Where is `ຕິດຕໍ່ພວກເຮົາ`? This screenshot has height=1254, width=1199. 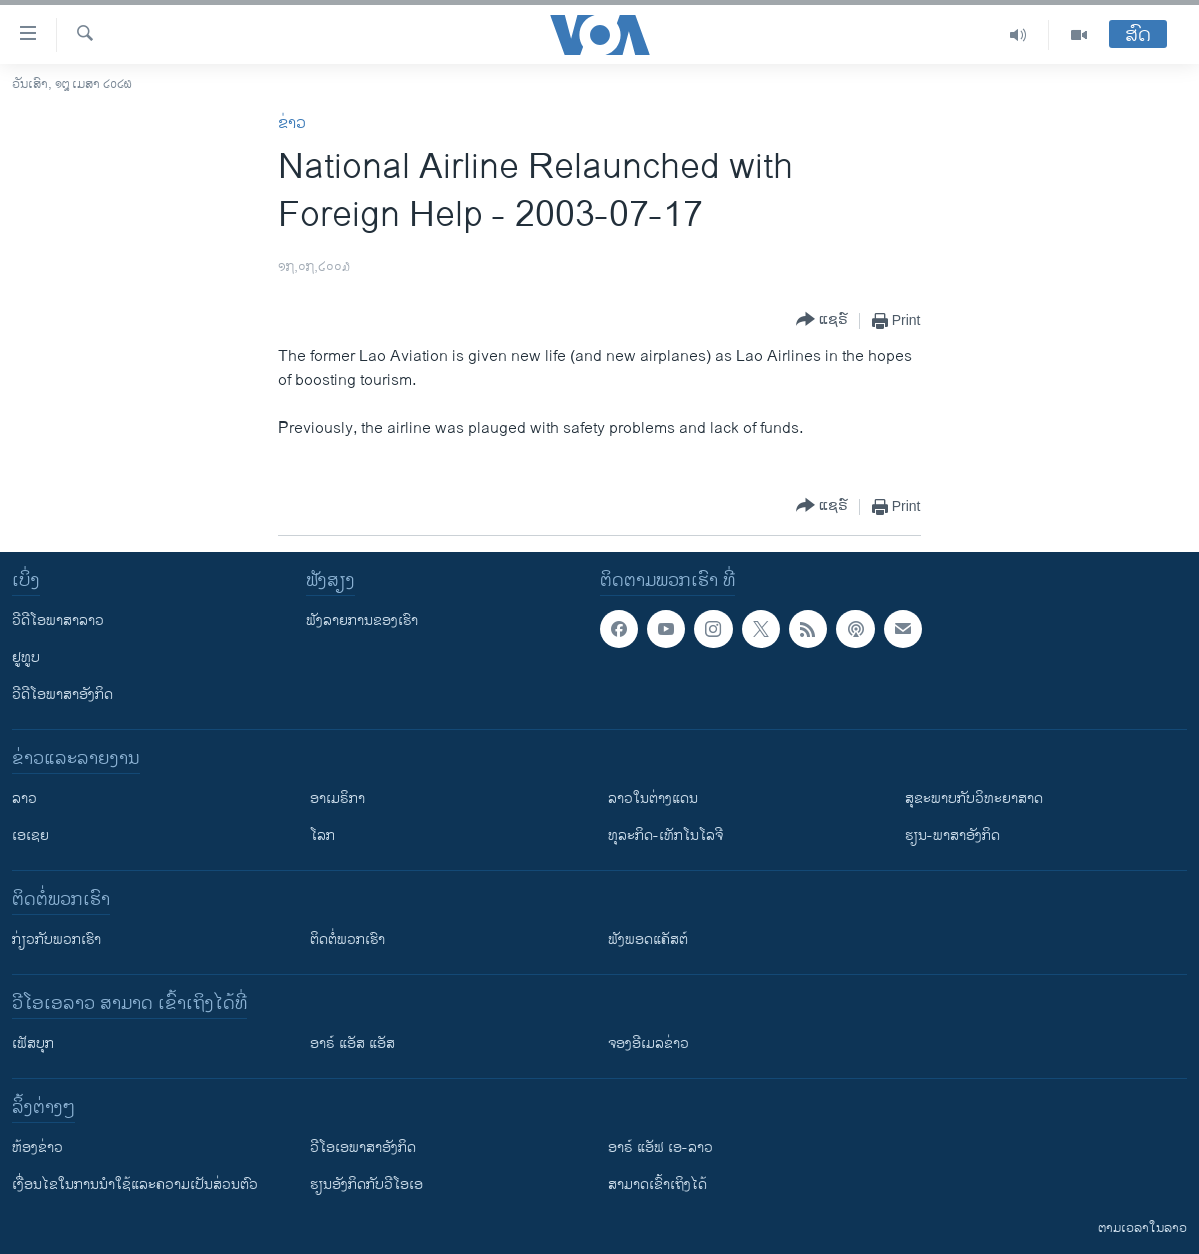 ຕິດຕໍ່ພວກເຮົາ is located at coordinates (347, 939).